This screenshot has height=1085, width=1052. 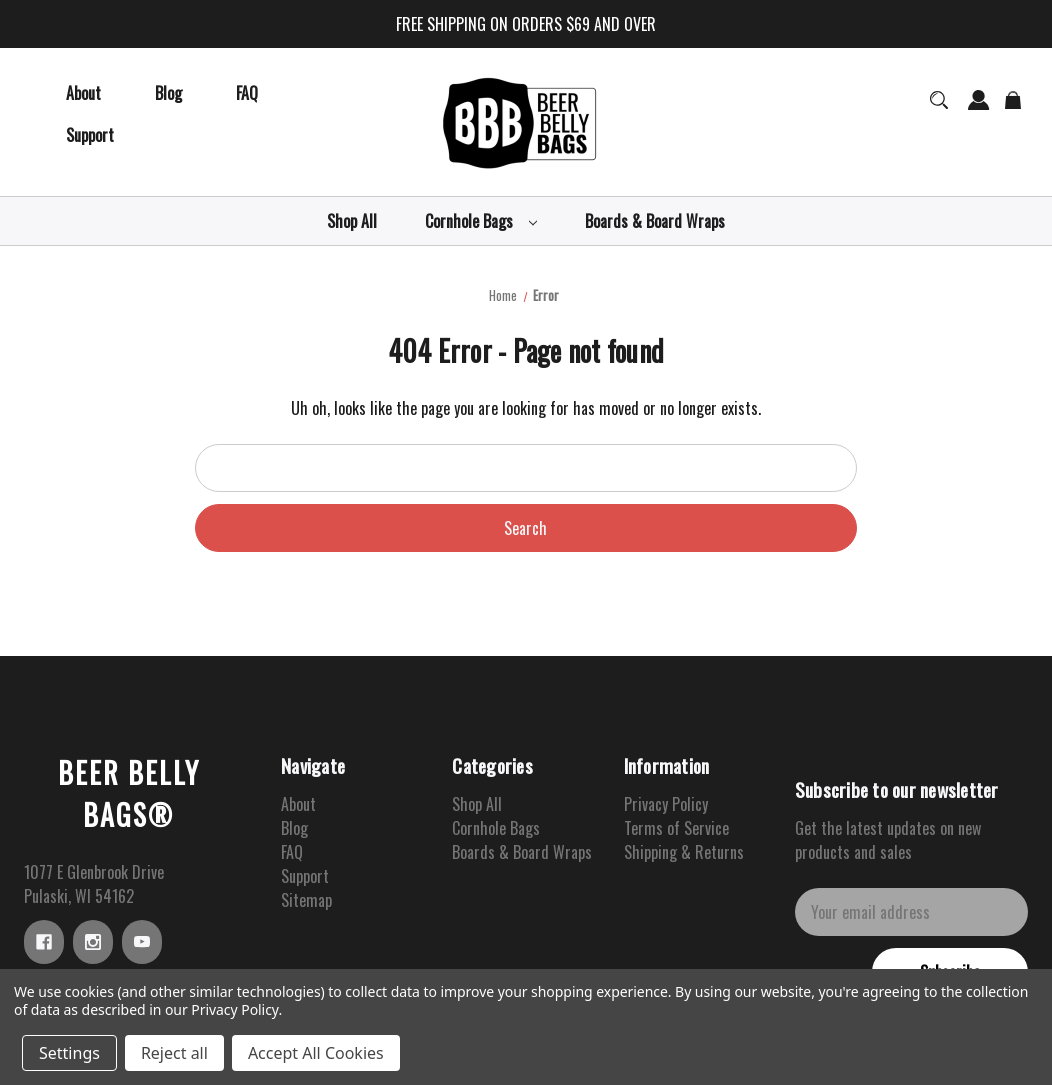 I want to click on [Cornhole Bags], so click(x=481, y=221).